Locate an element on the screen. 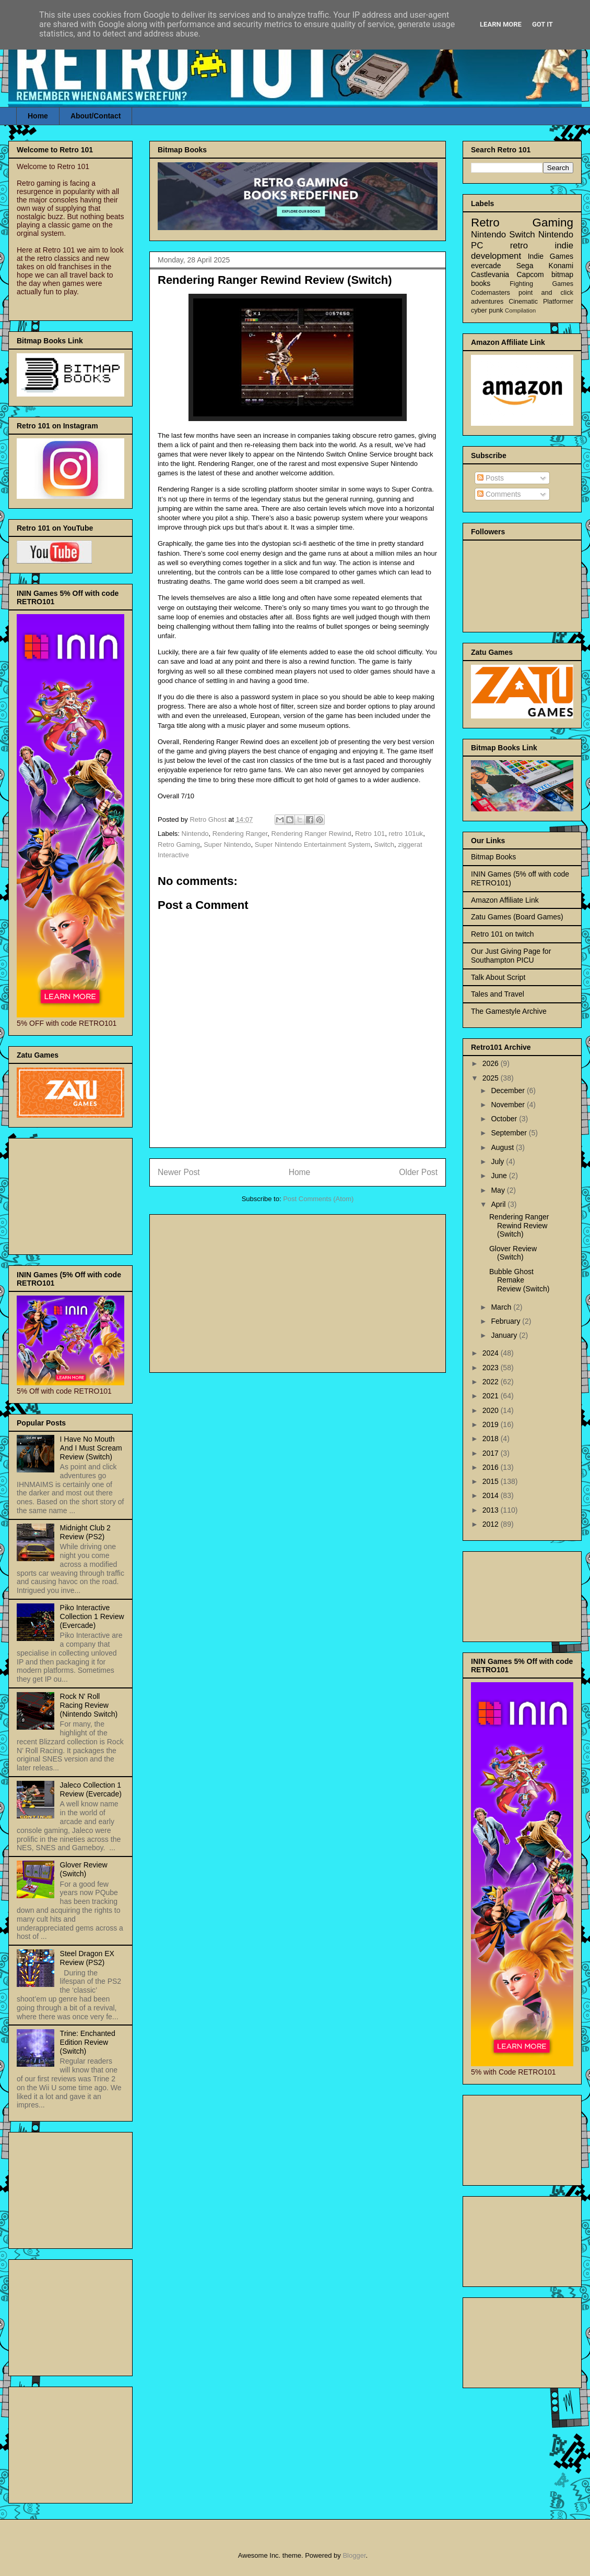  2023 is located at coordinates (491, 1367).